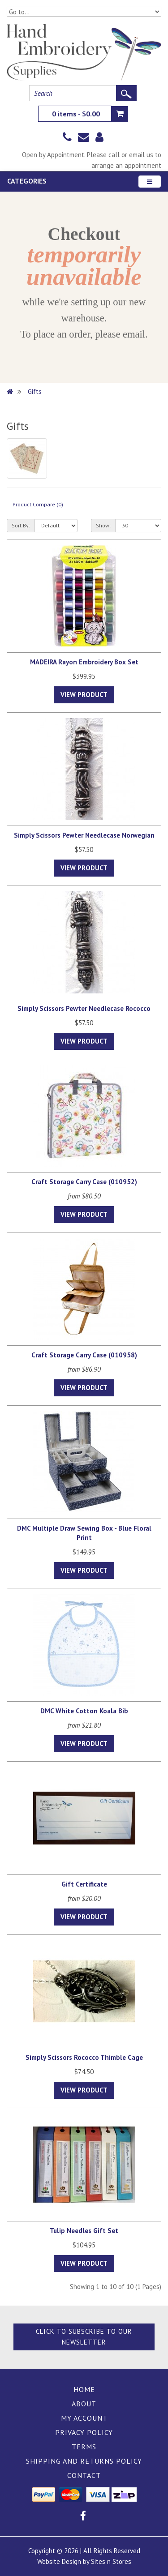  I want to click on Sort By:, so click(21, 525).